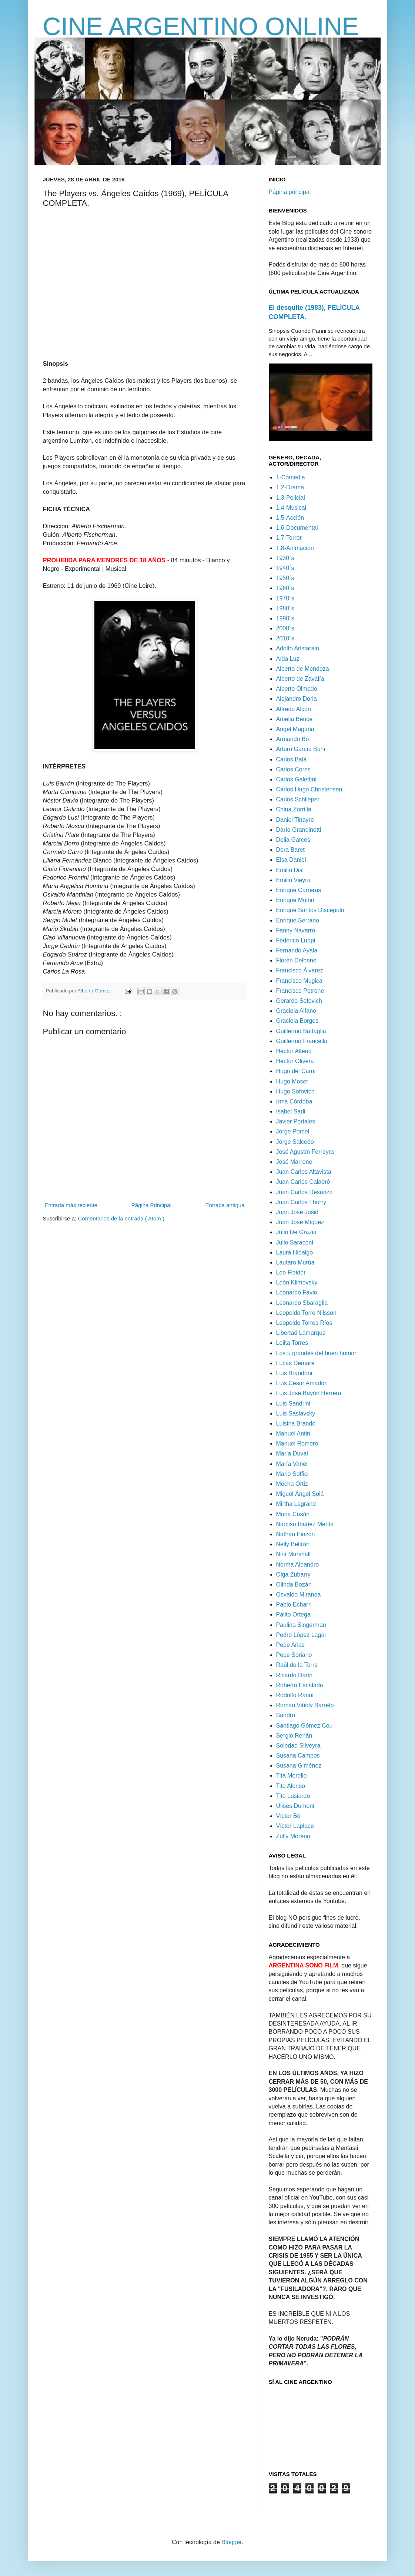 The width and height of the screenshot is (415, 2576). Describe the element at coordinates (285, 578) in the screenshot. I see `1950´s` at that location.